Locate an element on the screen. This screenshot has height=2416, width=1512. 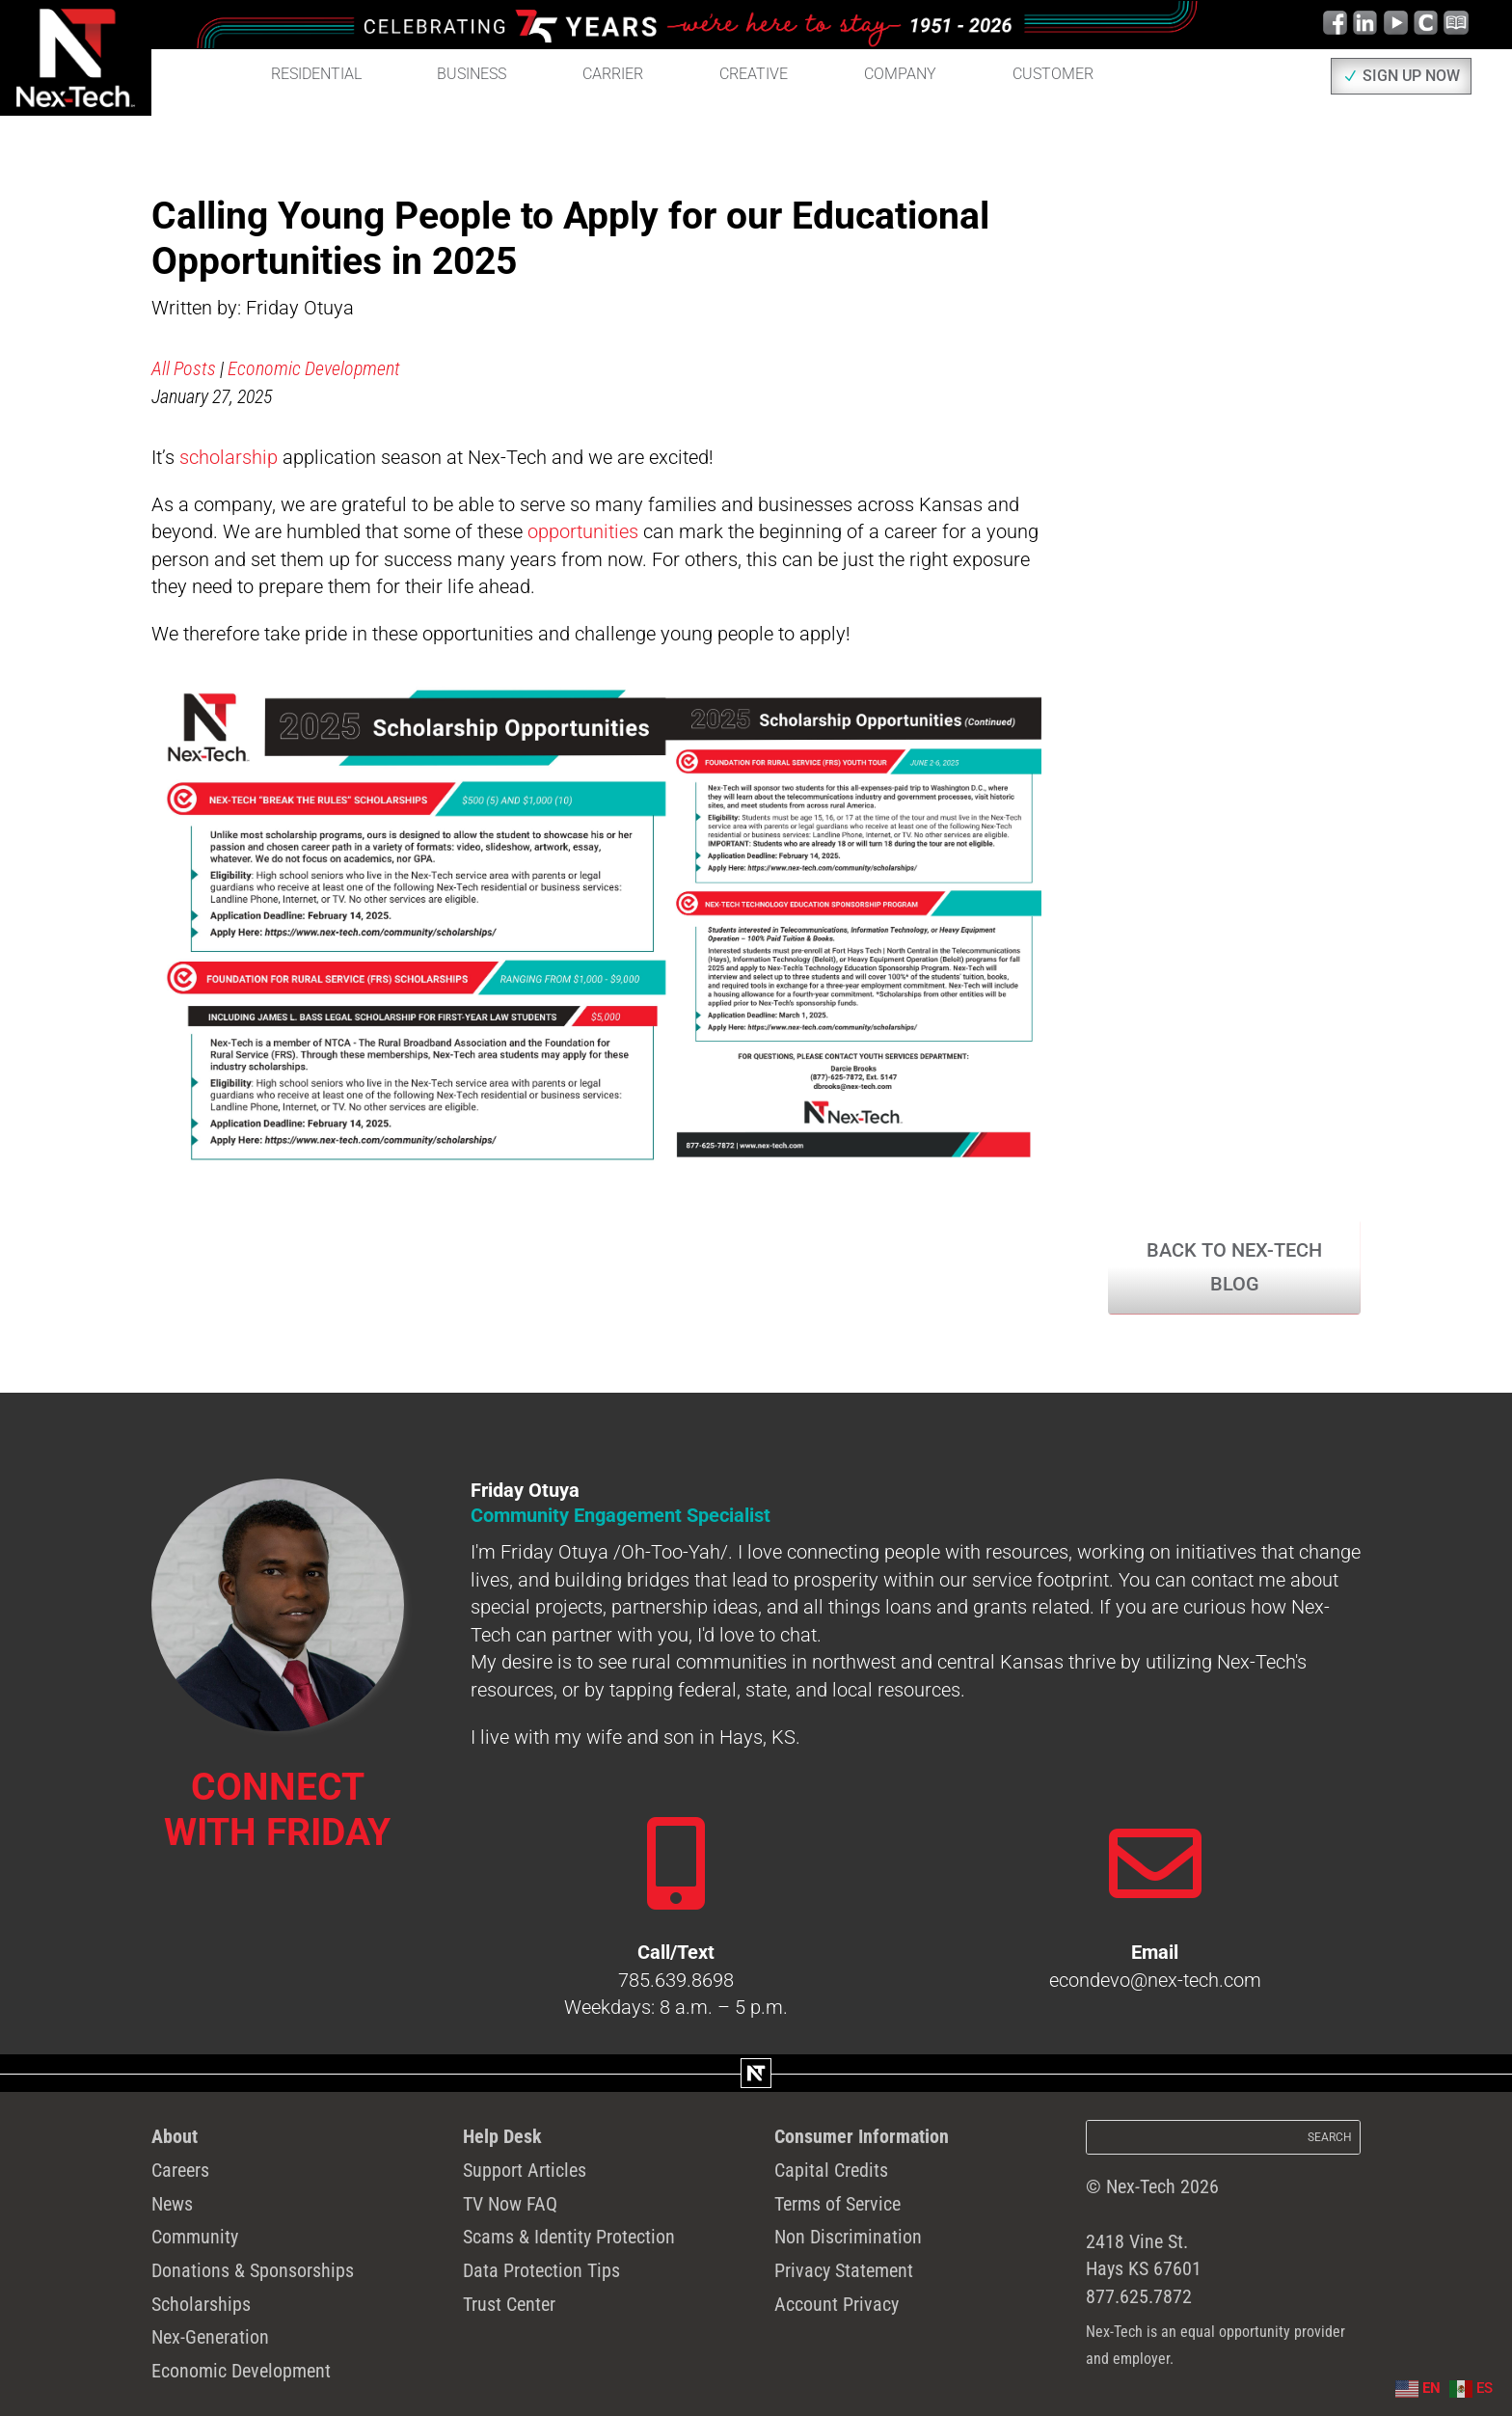
Customer is located at coordinates (1053, 74).